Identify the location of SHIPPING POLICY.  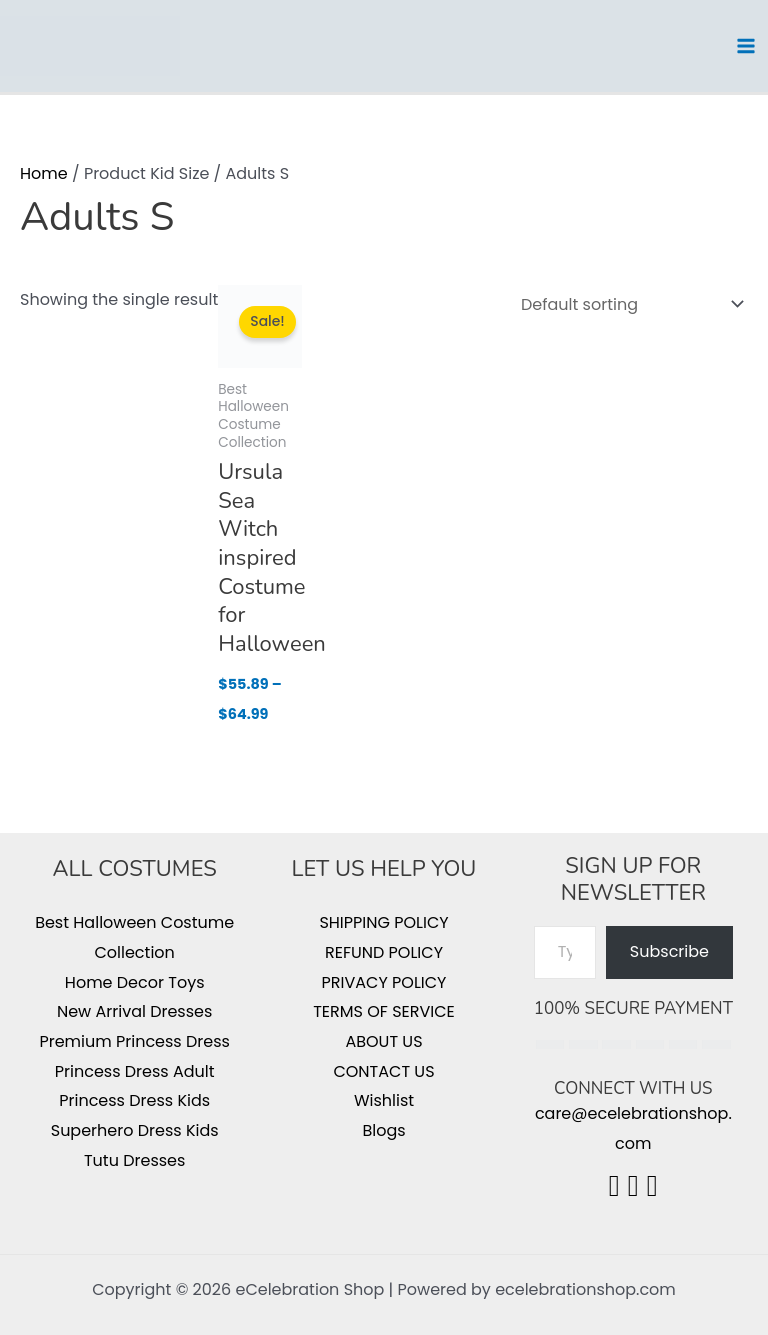
(383, 922).